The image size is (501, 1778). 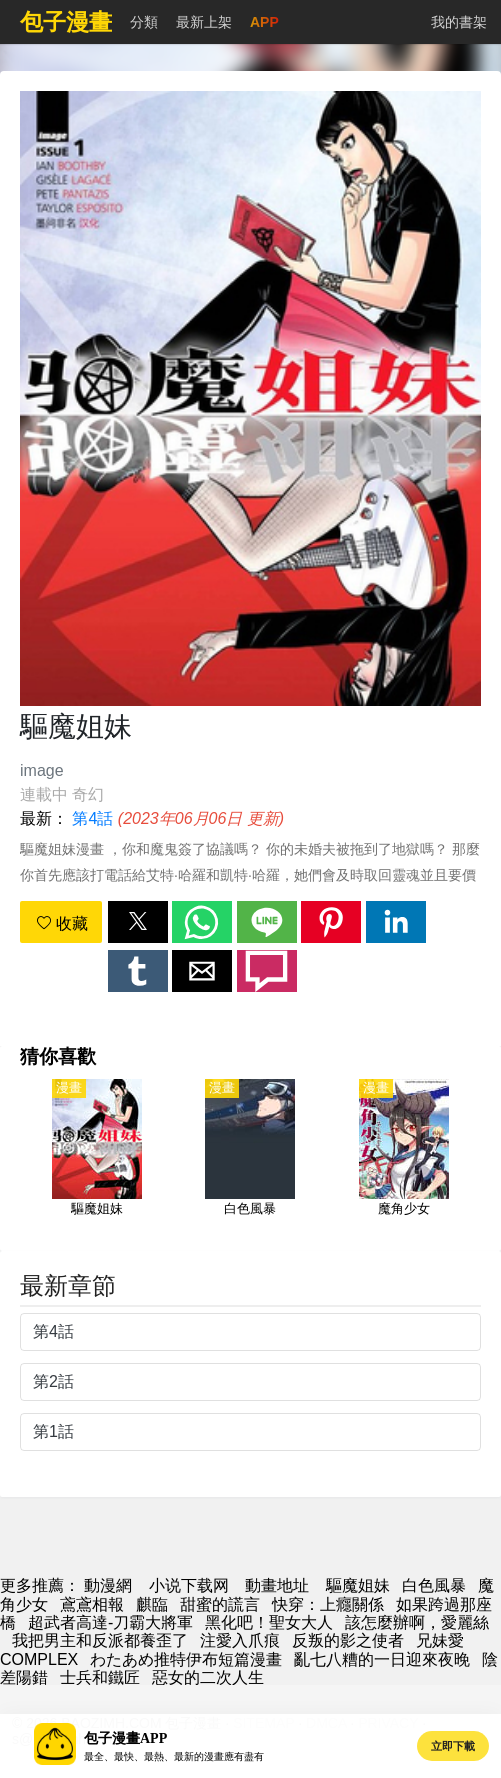 What do you see at coordinates (358, 1585) in the screenshot?
I see `驅魔姐妹` at bounding box center [358, 1585].